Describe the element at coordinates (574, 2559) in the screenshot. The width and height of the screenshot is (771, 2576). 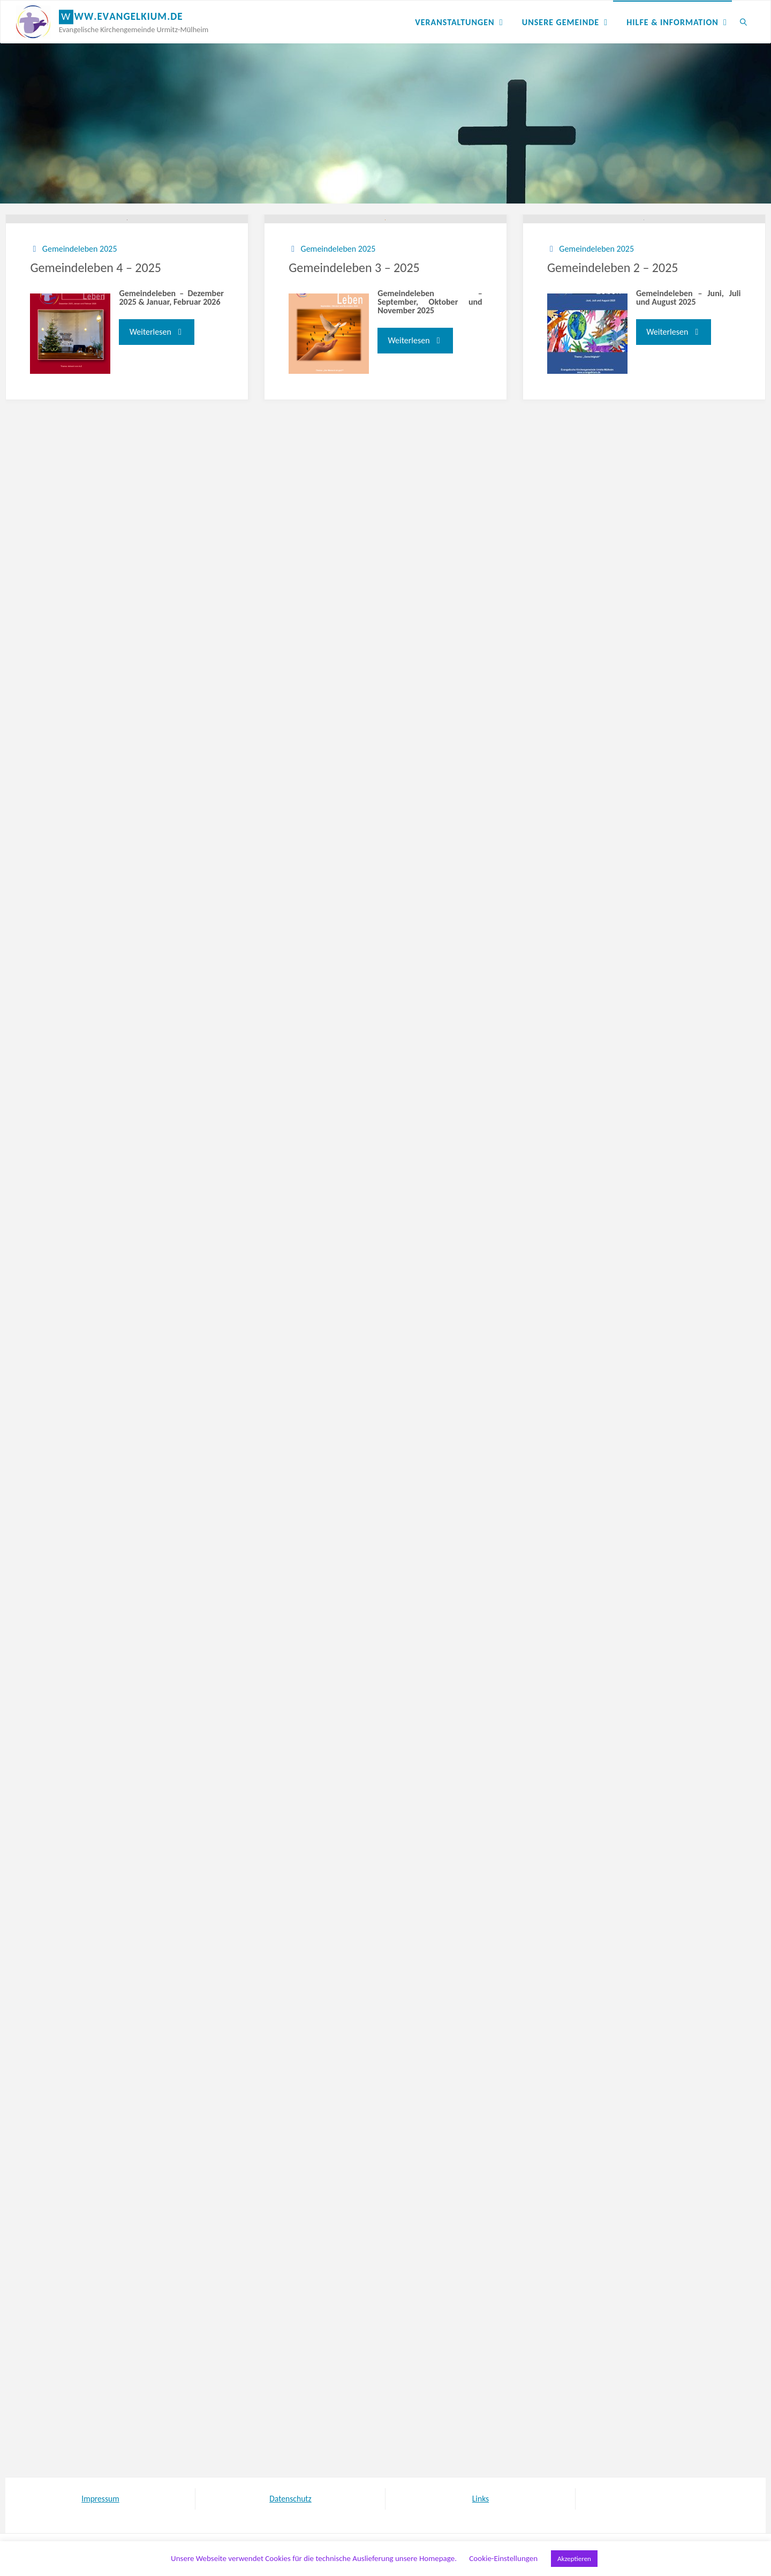
I see `Akzeptieren [button]` at that location.